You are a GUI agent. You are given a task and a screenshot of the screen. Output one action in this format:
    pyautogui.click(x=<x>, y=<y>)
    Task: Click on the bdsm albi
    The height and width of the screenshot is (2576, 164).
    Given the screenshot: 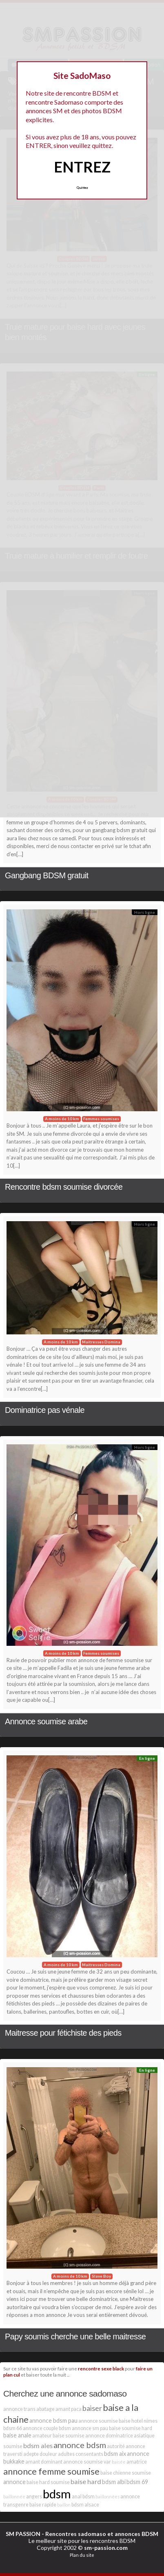 What is the action you would take?
    pyautogui.click(x=114, y=2481)
    